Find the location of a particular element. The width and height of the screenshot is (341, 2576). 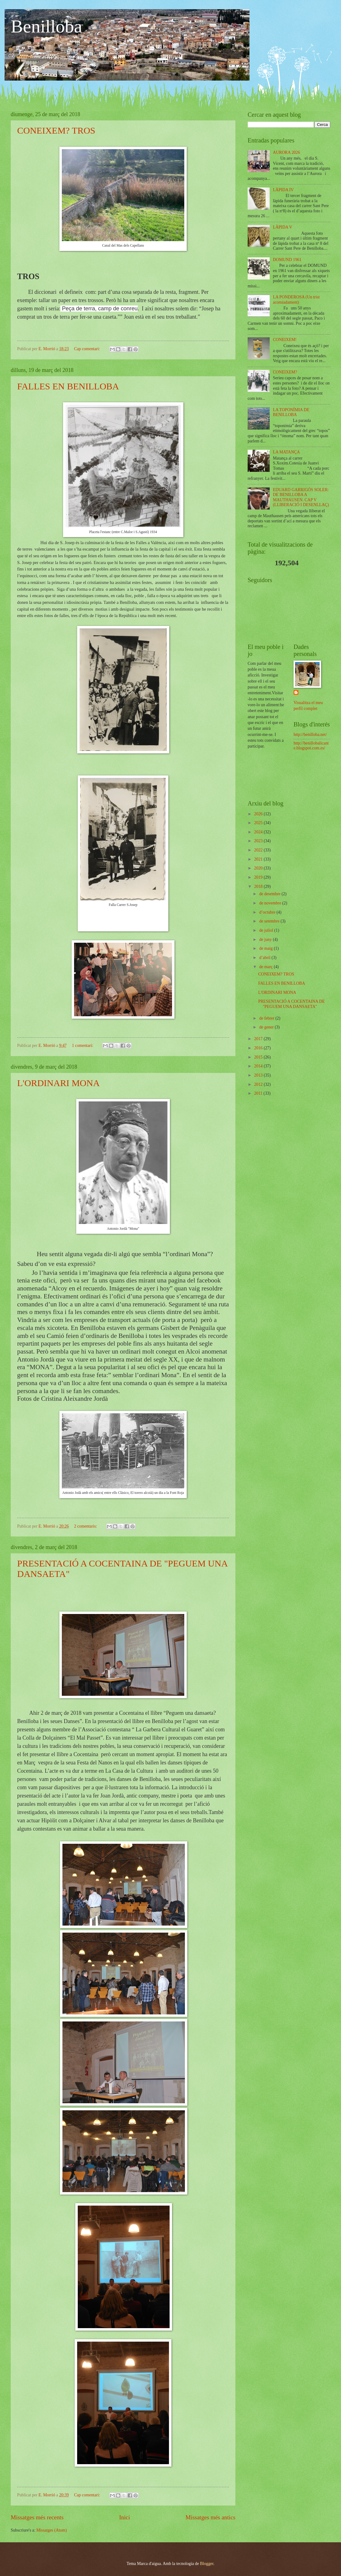

Missatges més recents is located at coordinates (37, 2517).